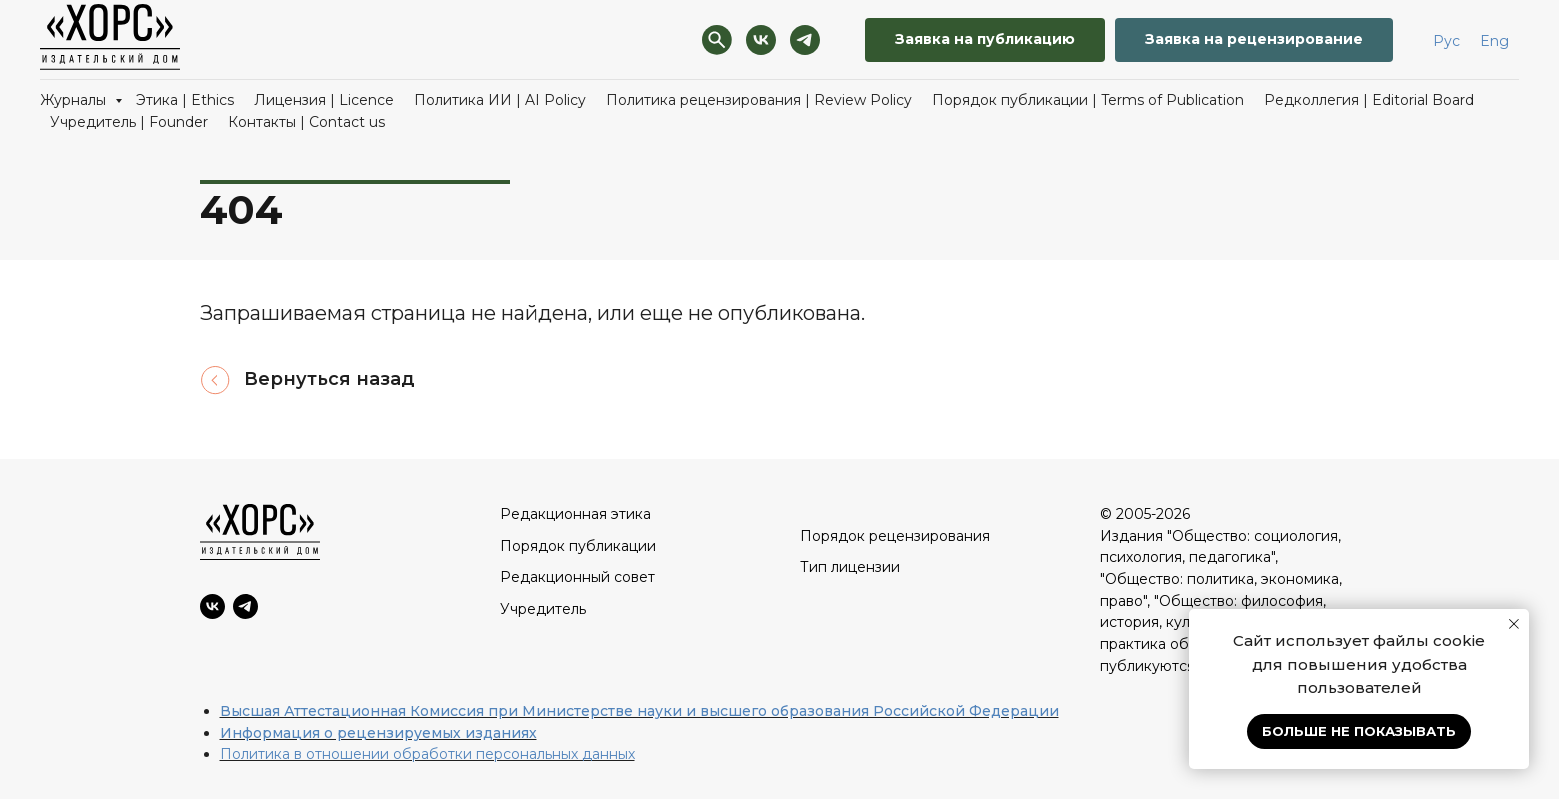 This screenshot has height=799, width=1559. What do you see at coordinates (378, 733) in the screenshot?
I see `Информация о рецензируемых изданиях` at bounding box center [378, 733].